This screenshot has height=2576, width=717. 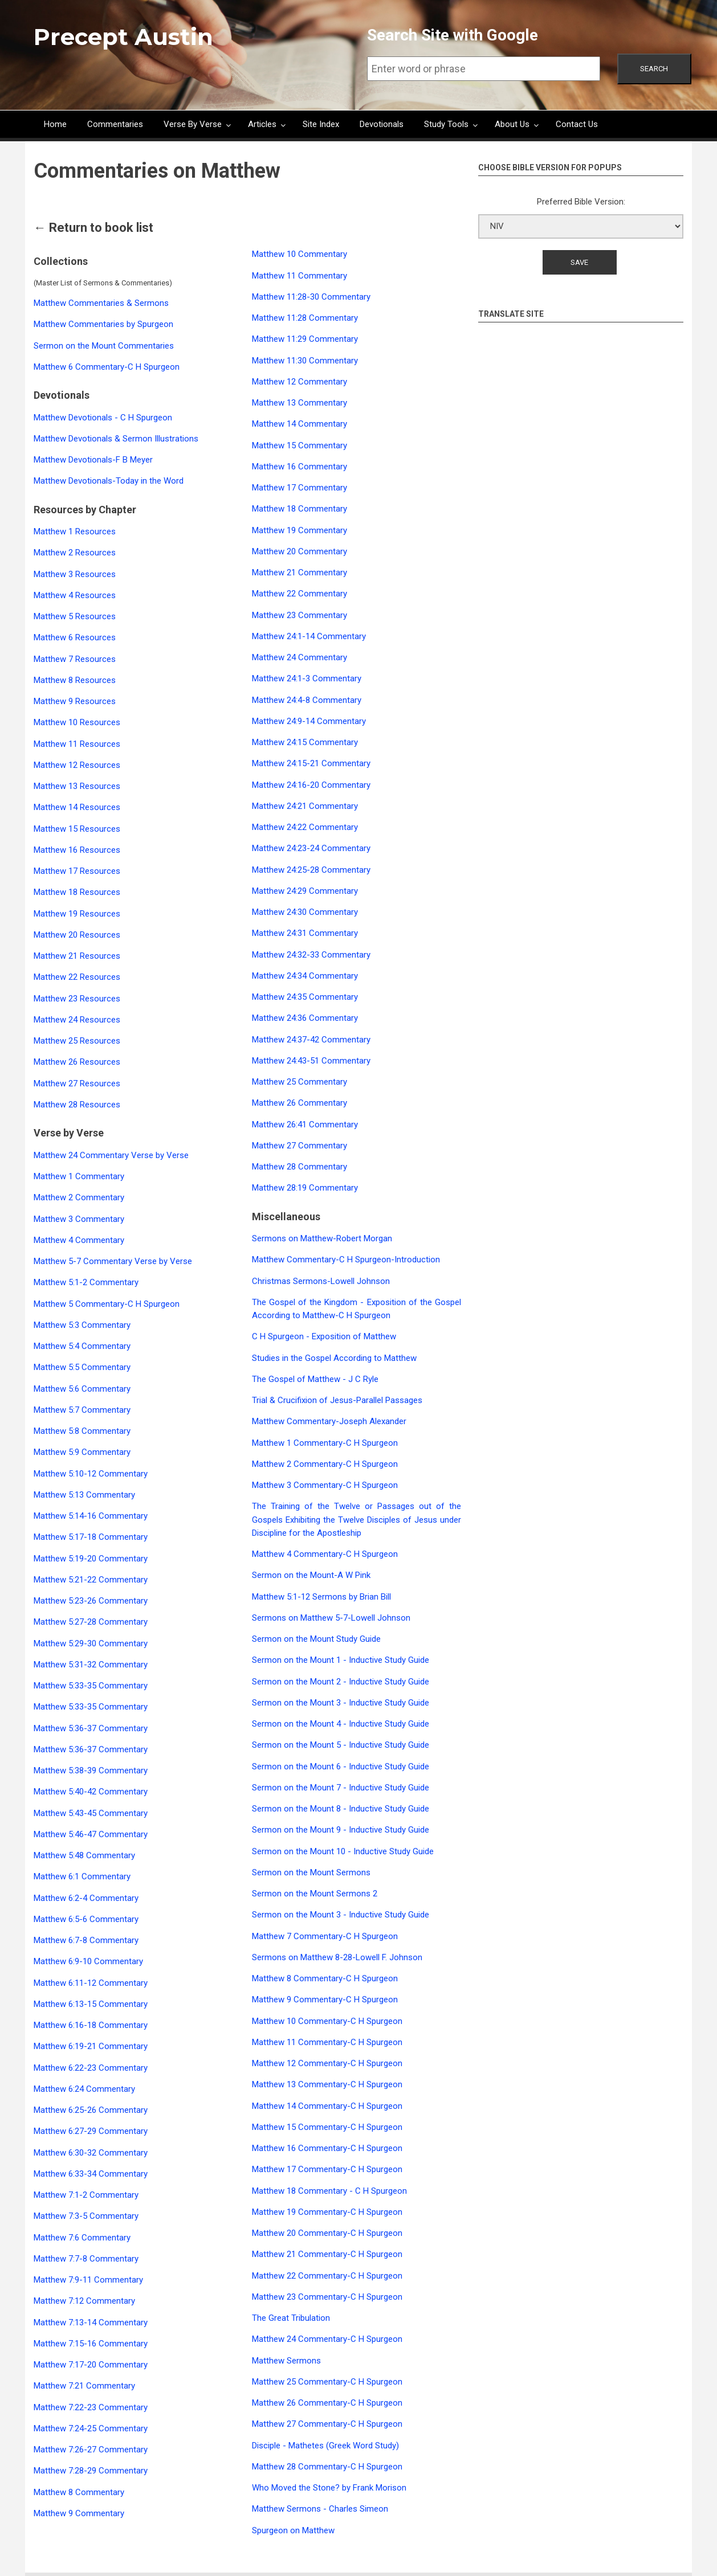 I want to click on Matthew 19 Commentary, so click(x=299, y=530).